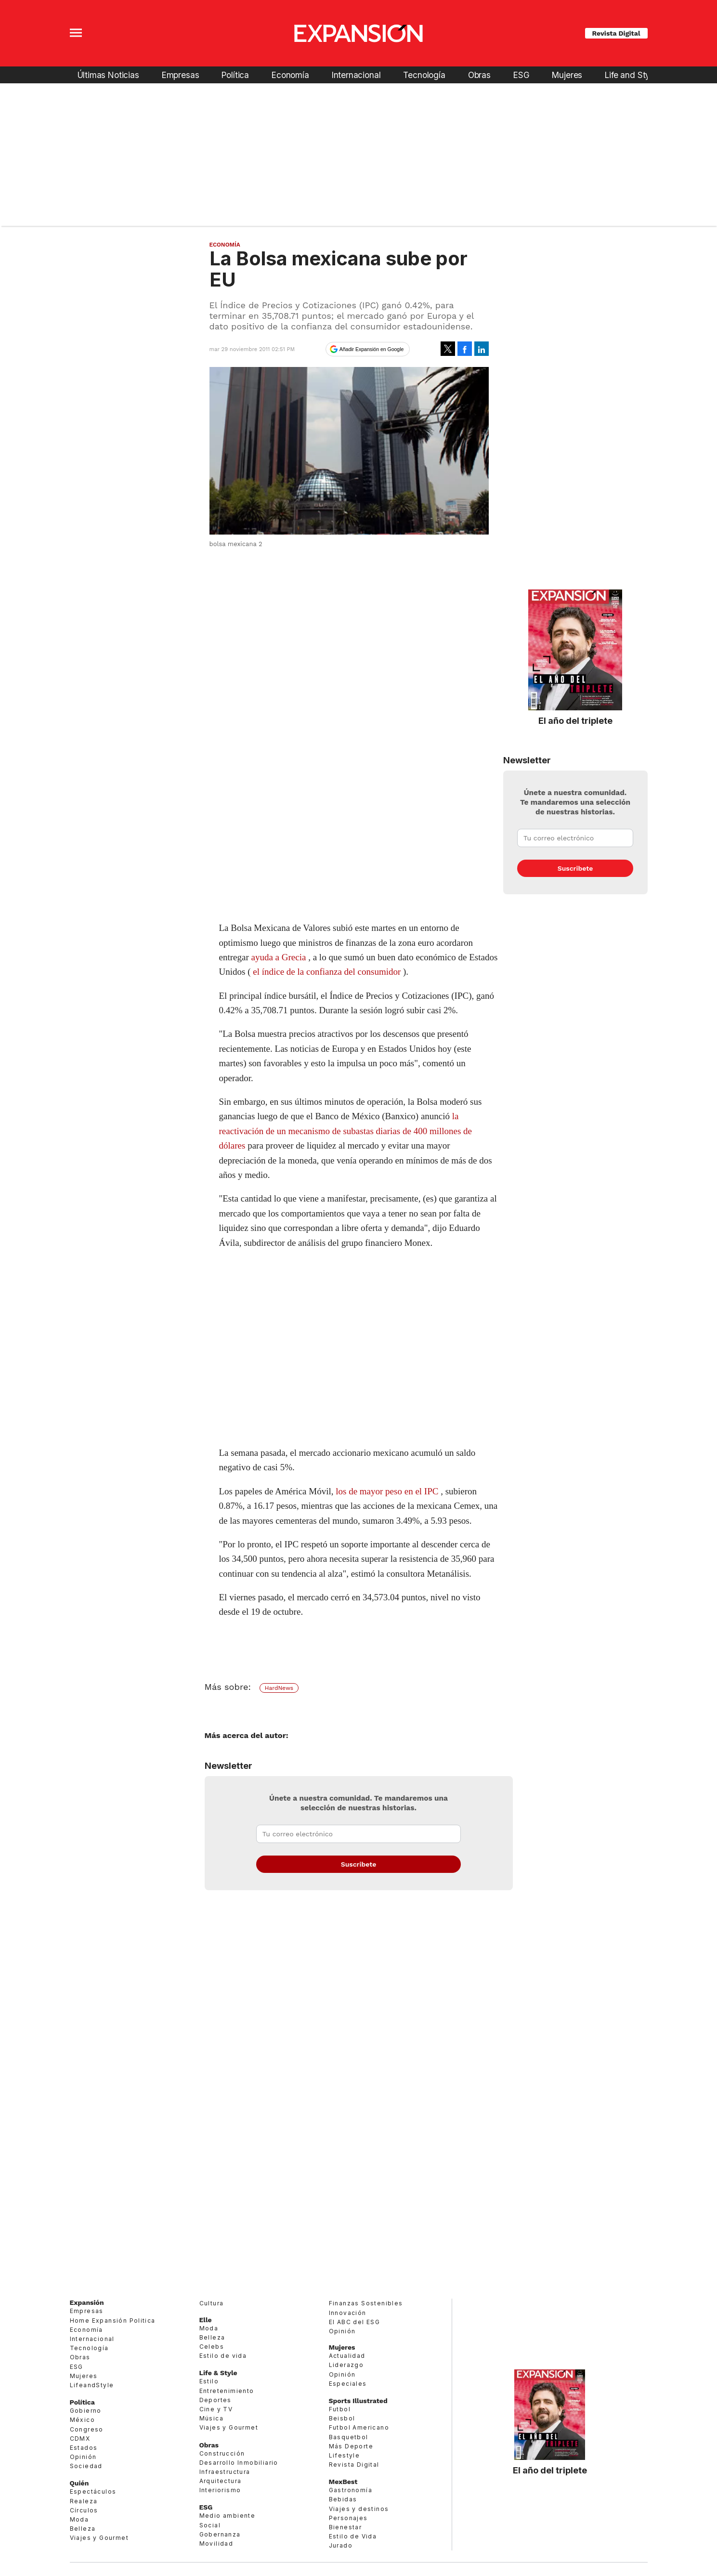 This screenshot has width=717, height=2576. Describe the element at coordinates (205, 2320) in the screenshot. I see `Elle` at that location.